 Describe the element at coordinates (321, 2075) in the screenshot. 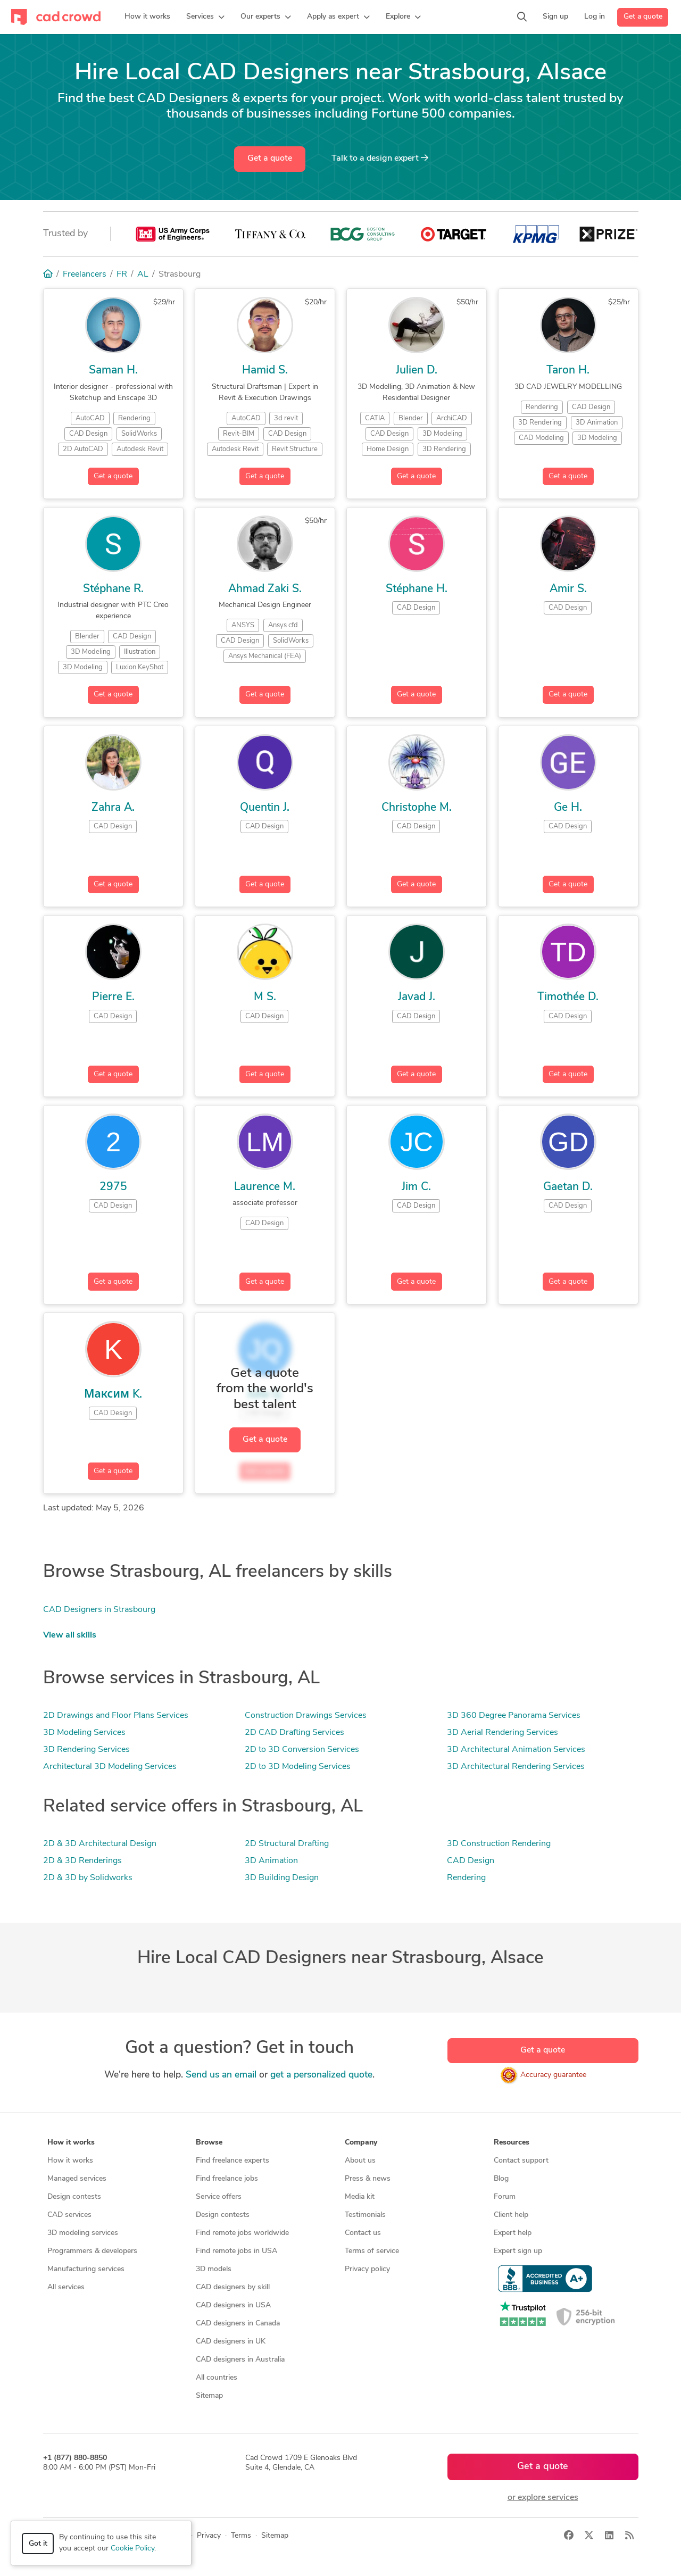

I see `get a personalized quote` at that location.